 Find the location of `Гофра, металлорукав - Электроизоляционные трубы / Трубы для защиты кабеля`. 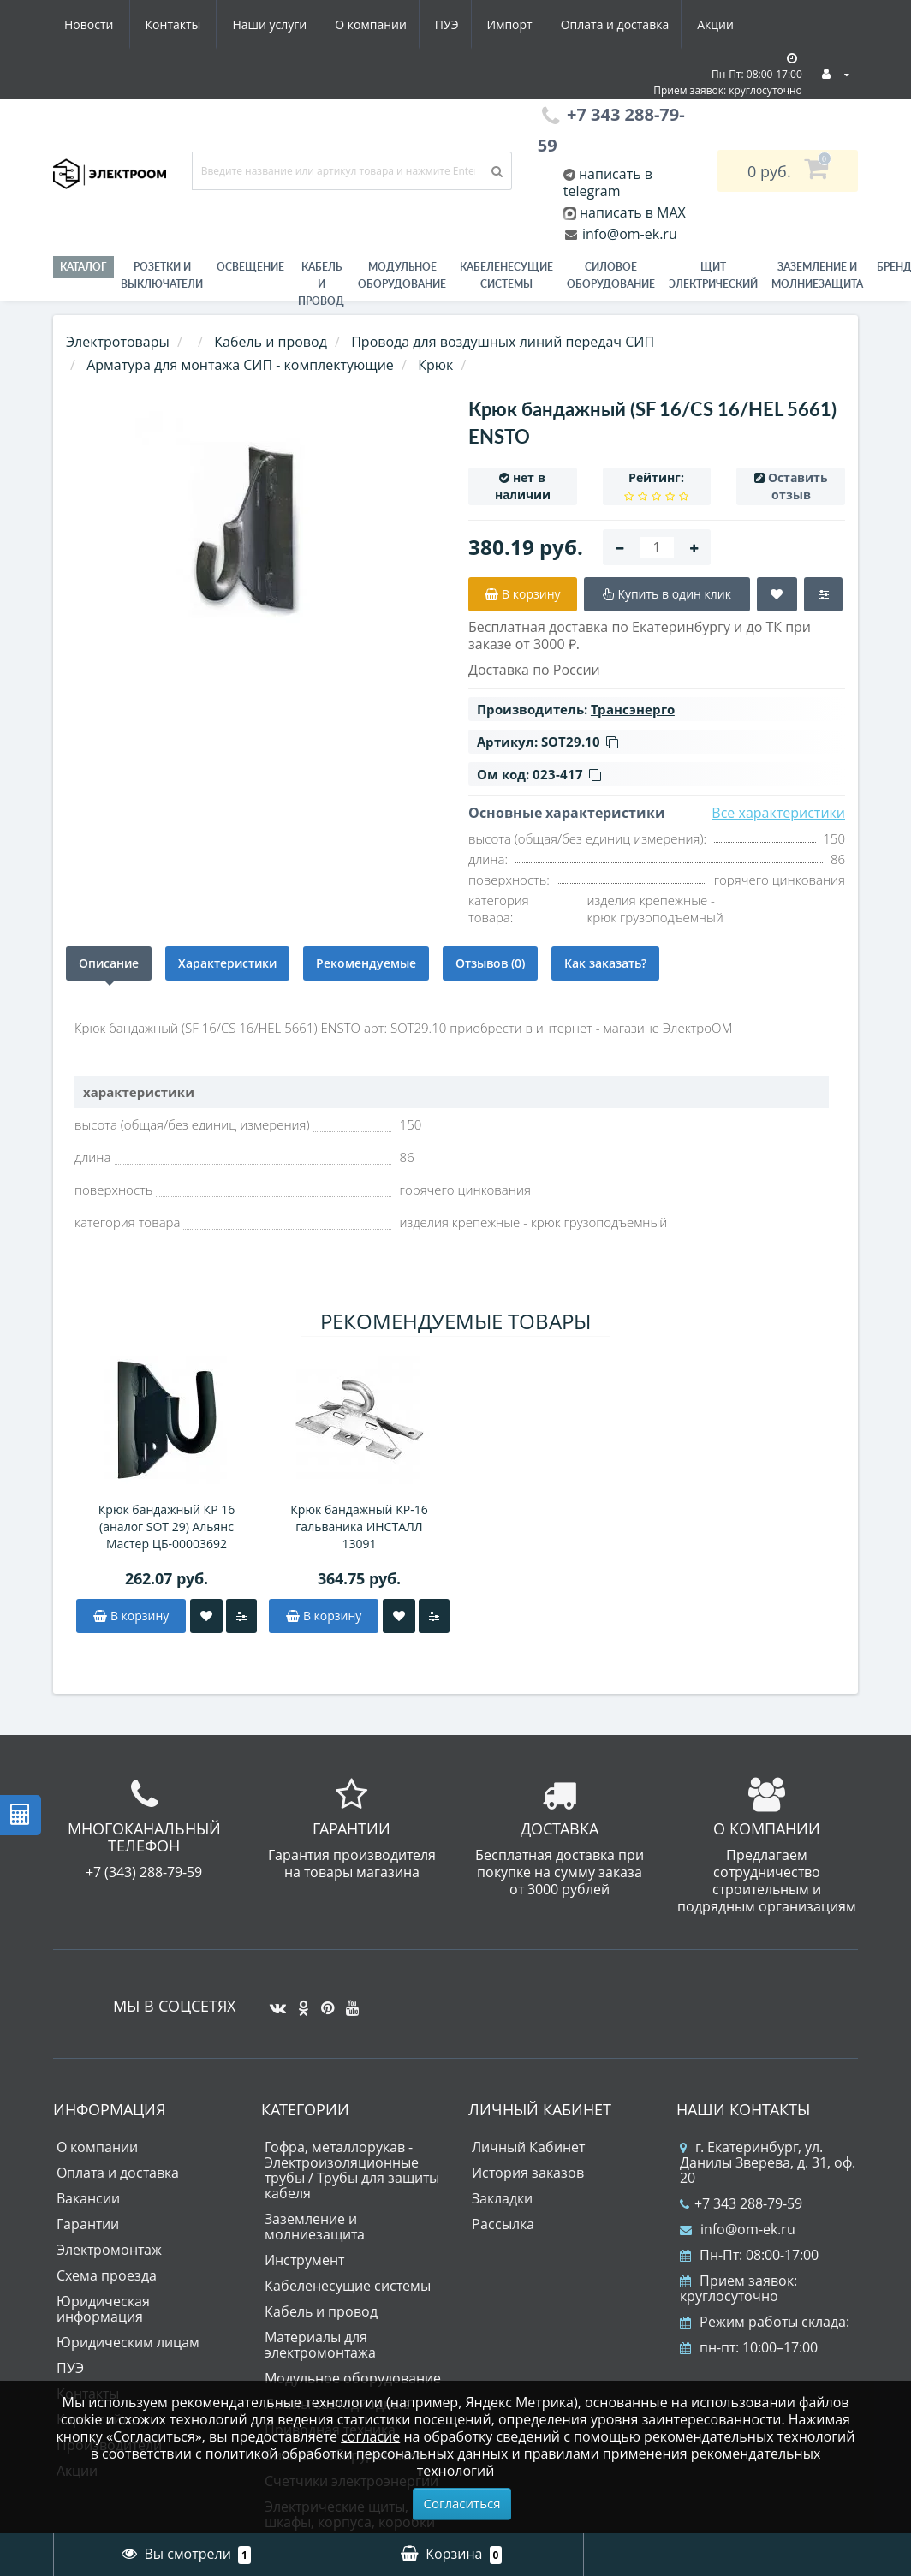

Гофра, металлорукав - Электроизоляционные трубы / Трубы для защиты кабеля is located at coordinates (352, 2170).